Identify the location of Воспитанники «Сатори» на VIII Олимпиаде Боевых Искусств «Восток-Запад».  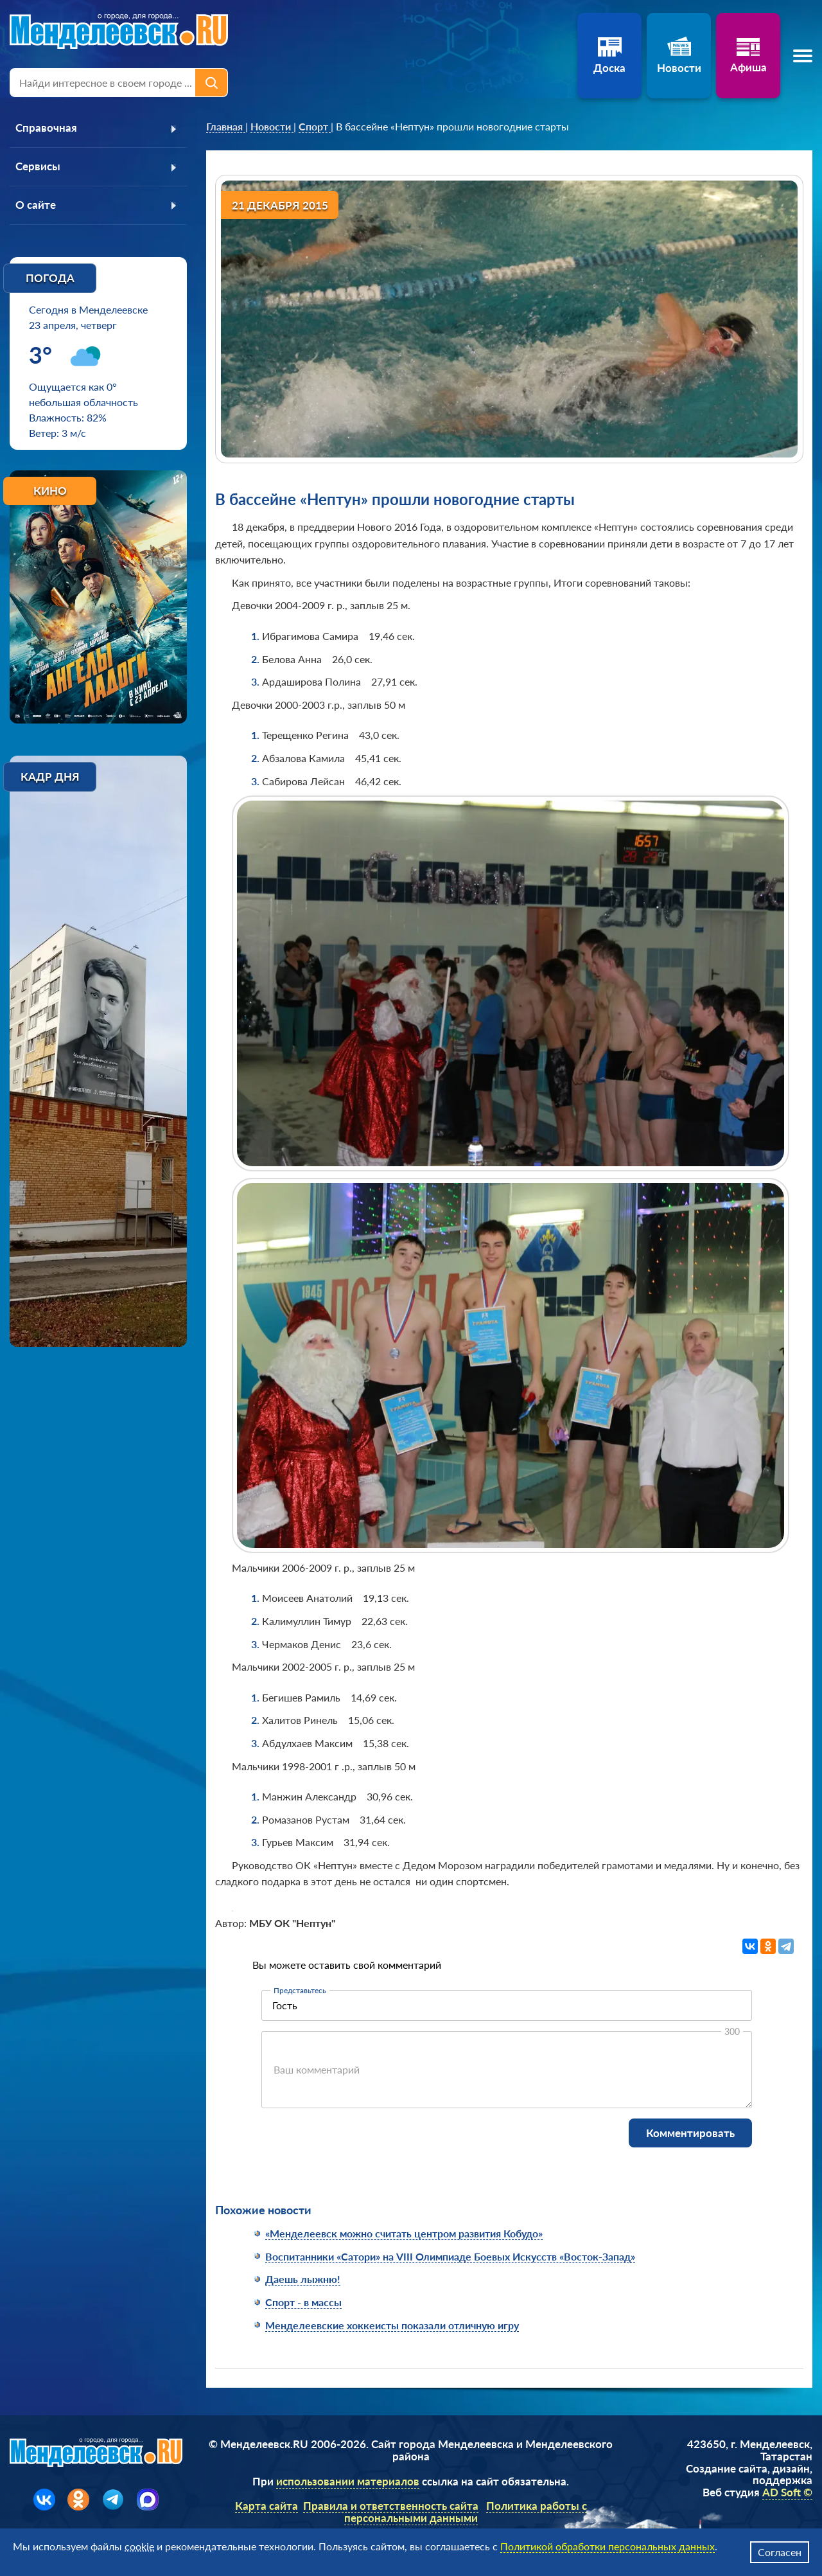
(450, 2256).